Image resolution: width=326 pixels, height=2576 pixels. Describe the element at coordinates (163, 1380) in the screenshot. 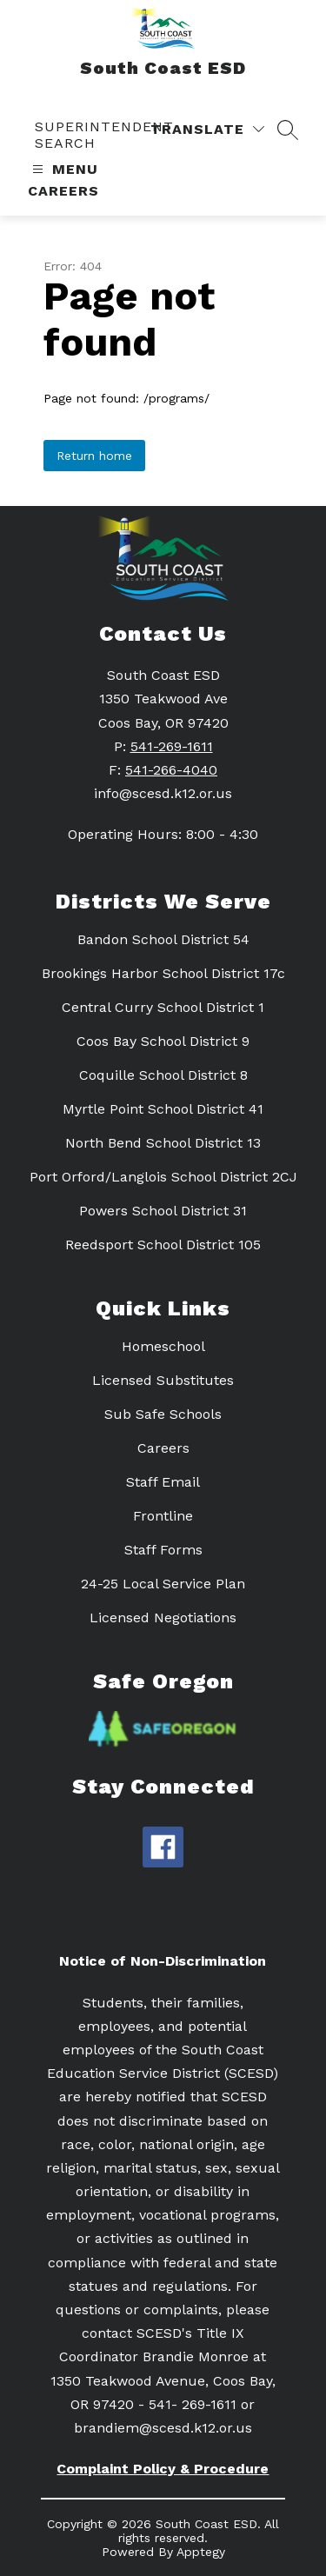

I see `Licensed Substitutes` at that location.